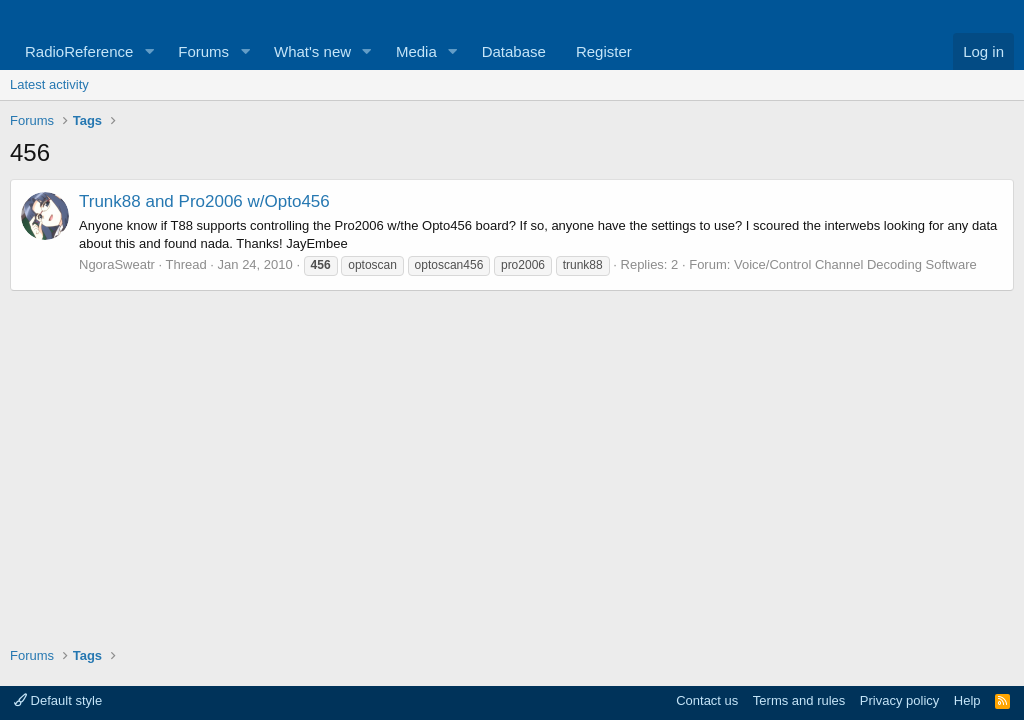  Describe the element at coordinates (49, 84) in the screenshot. I see `Latest activity` at that location.